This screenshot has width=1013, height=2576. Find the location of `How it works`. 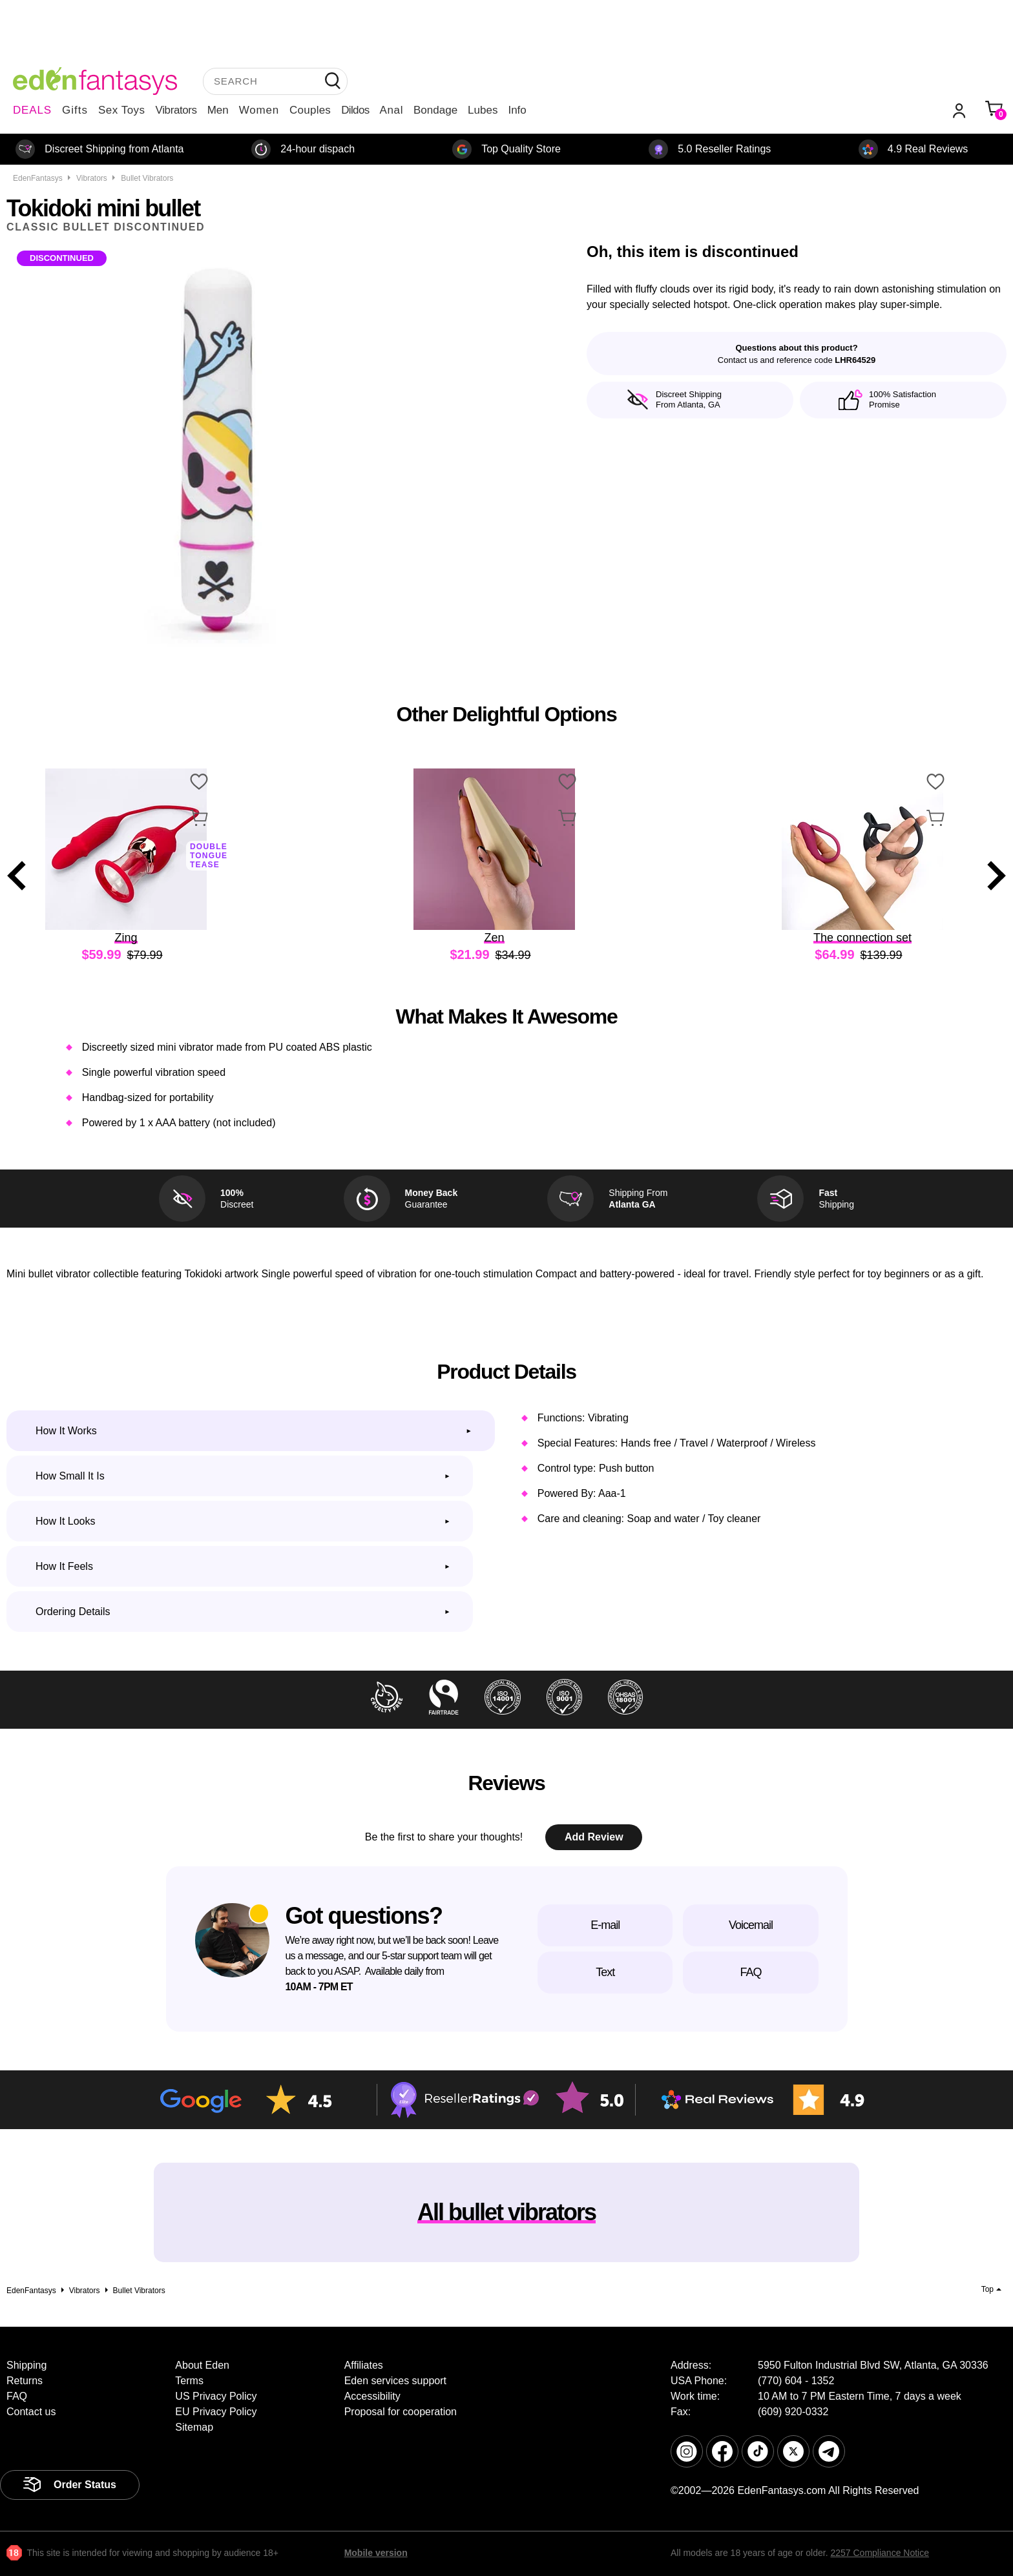

How it works is located at coordinates (66, 1430).